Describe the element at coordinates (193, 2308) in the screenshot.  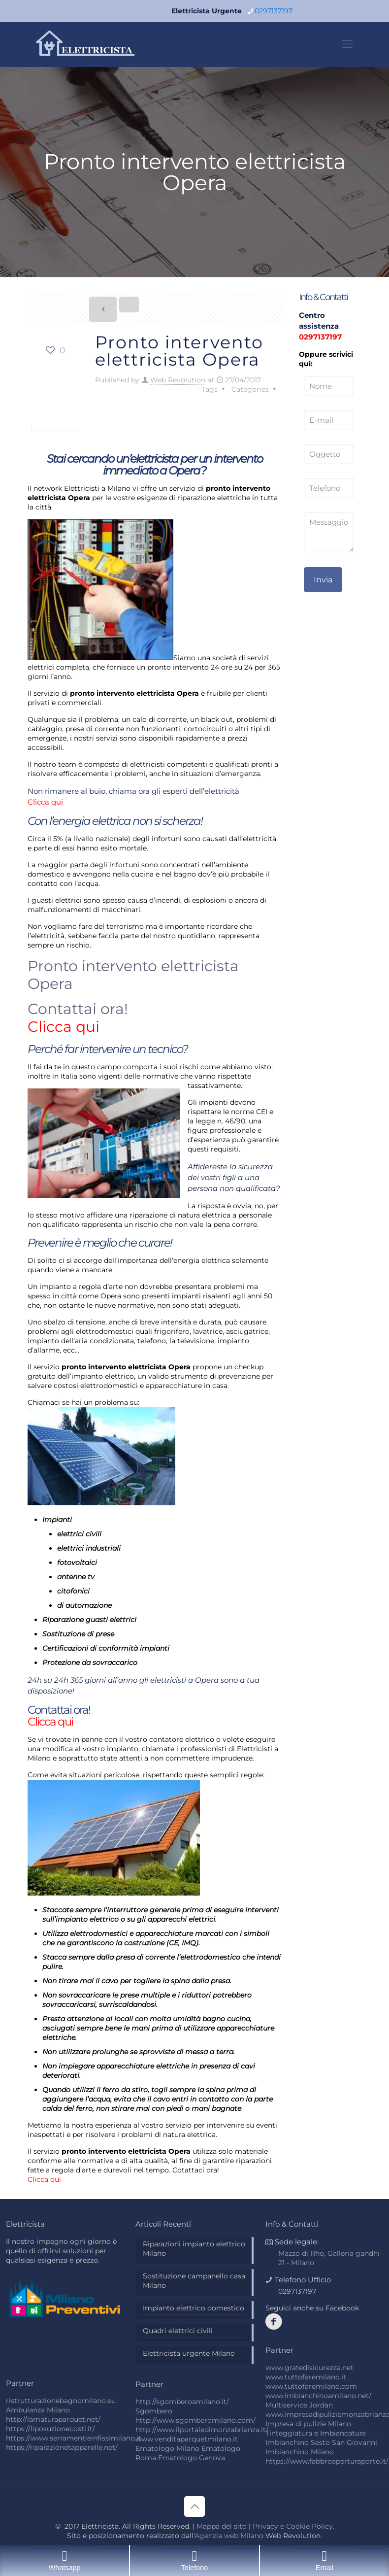
I see `Impianto elettrico domestico` at that location.